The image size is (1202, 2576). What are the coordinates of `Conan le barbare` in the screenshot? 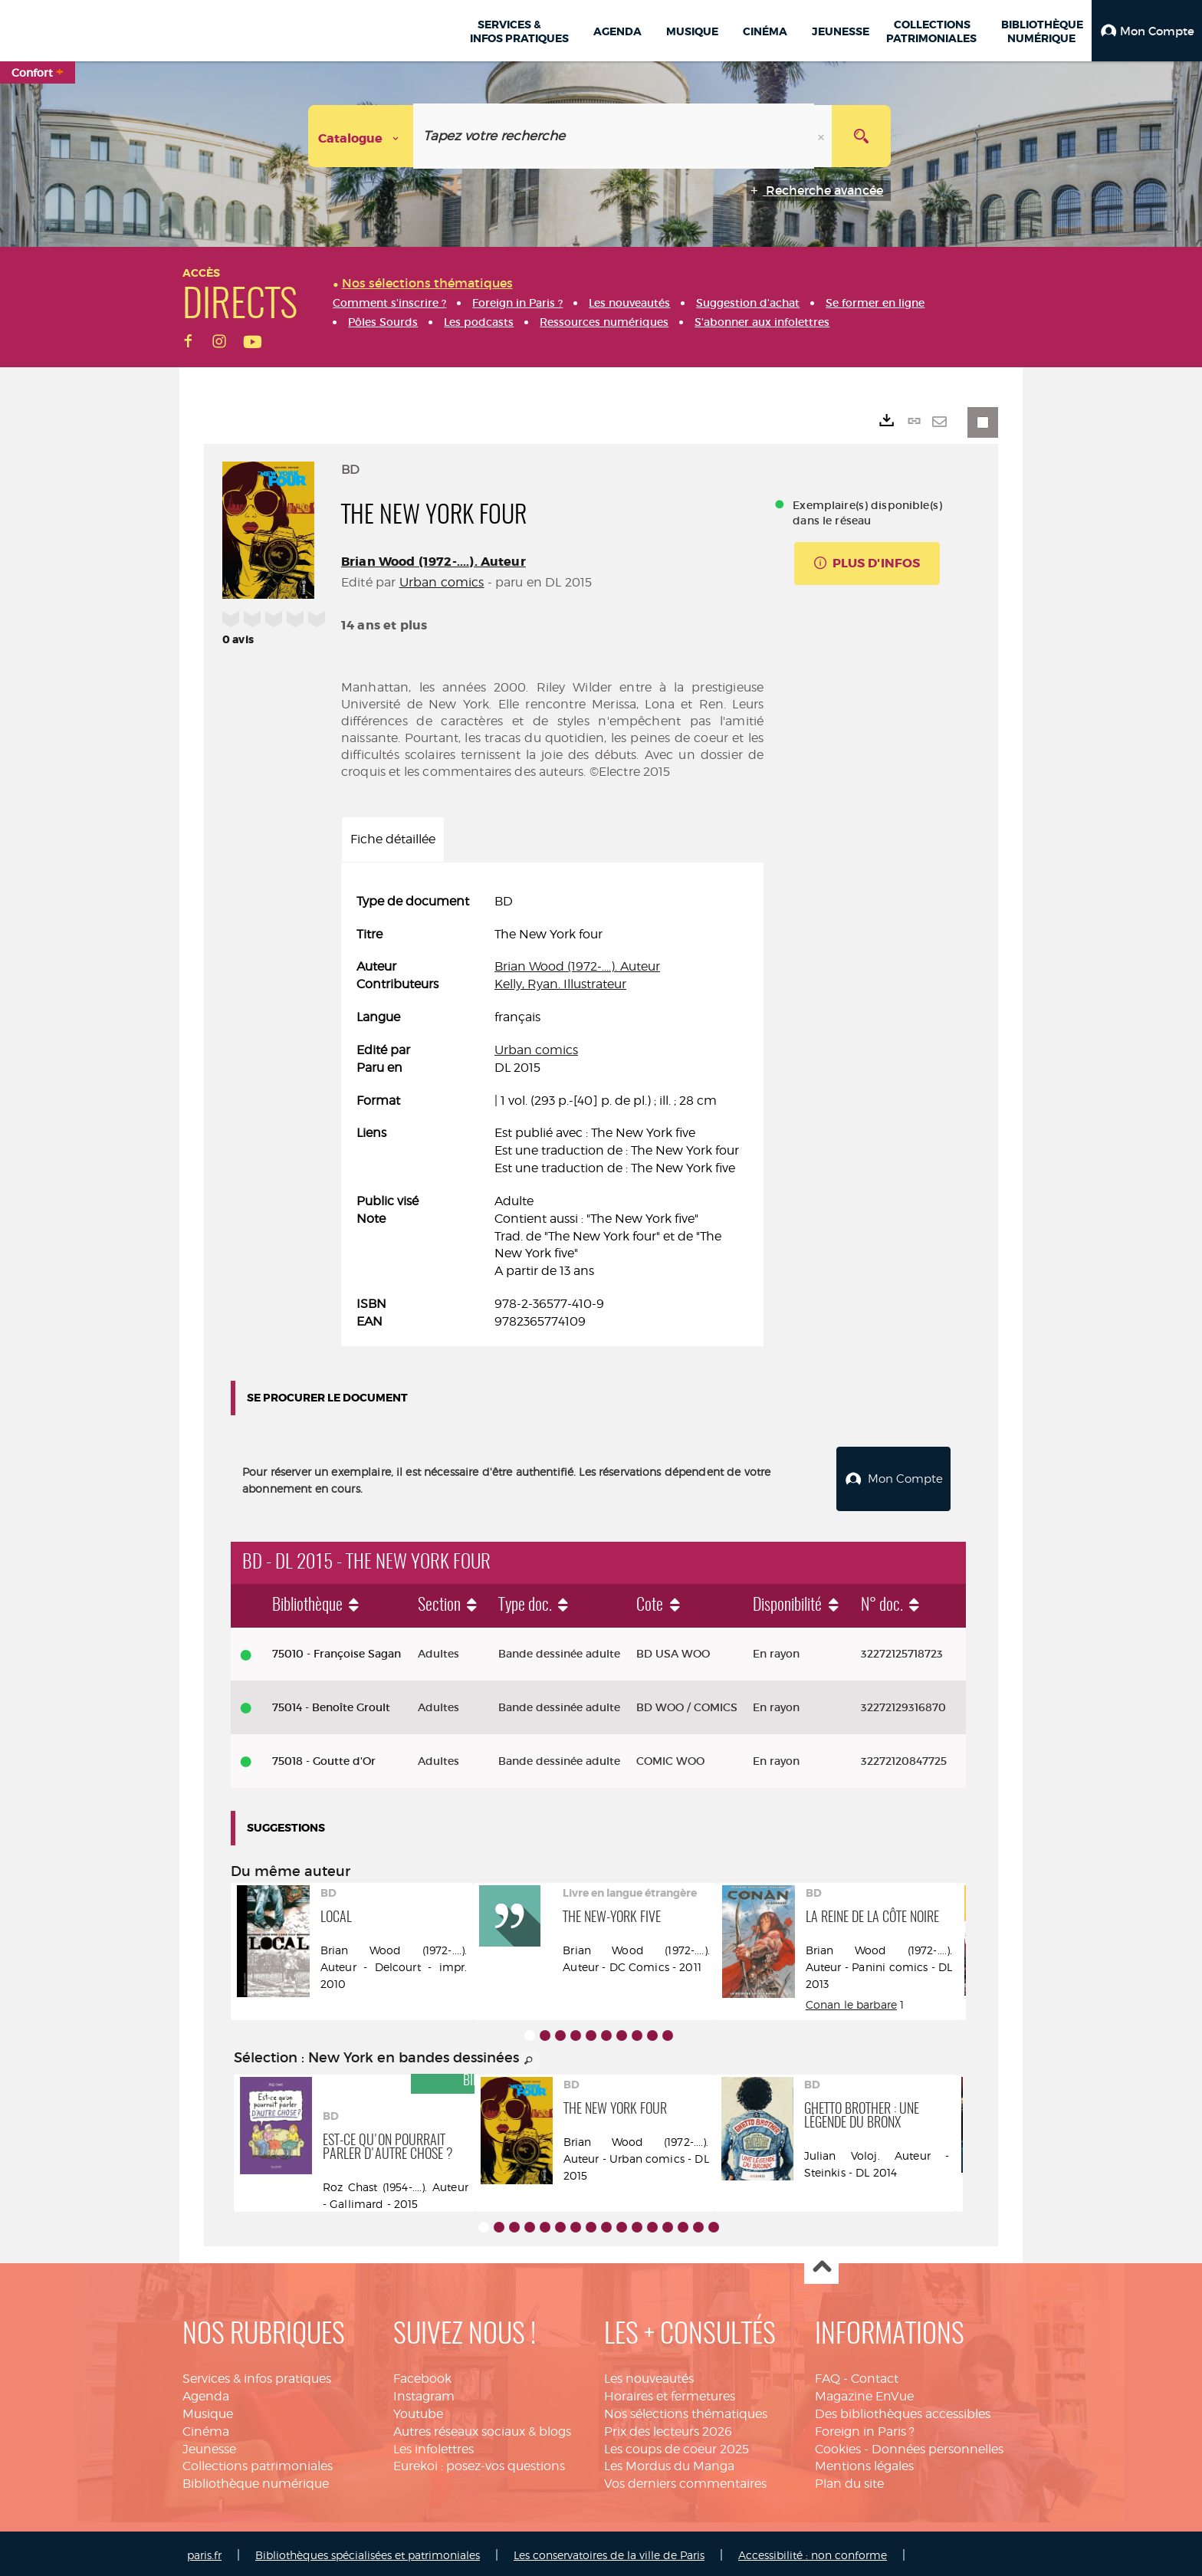 It's located at (851, 2000).